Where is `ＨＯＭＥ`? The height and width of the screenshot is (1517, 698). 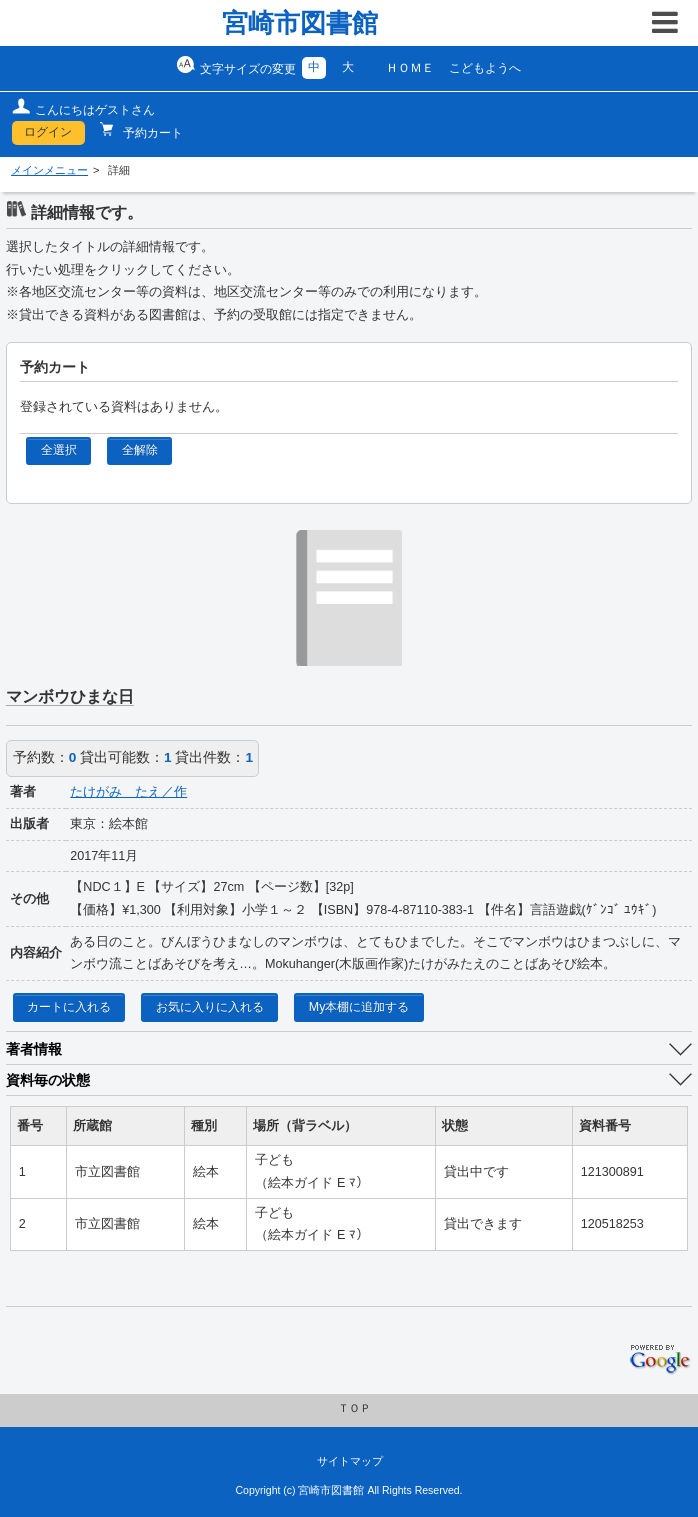 ＨＯＭＥ is located at coordinates (410, 68).